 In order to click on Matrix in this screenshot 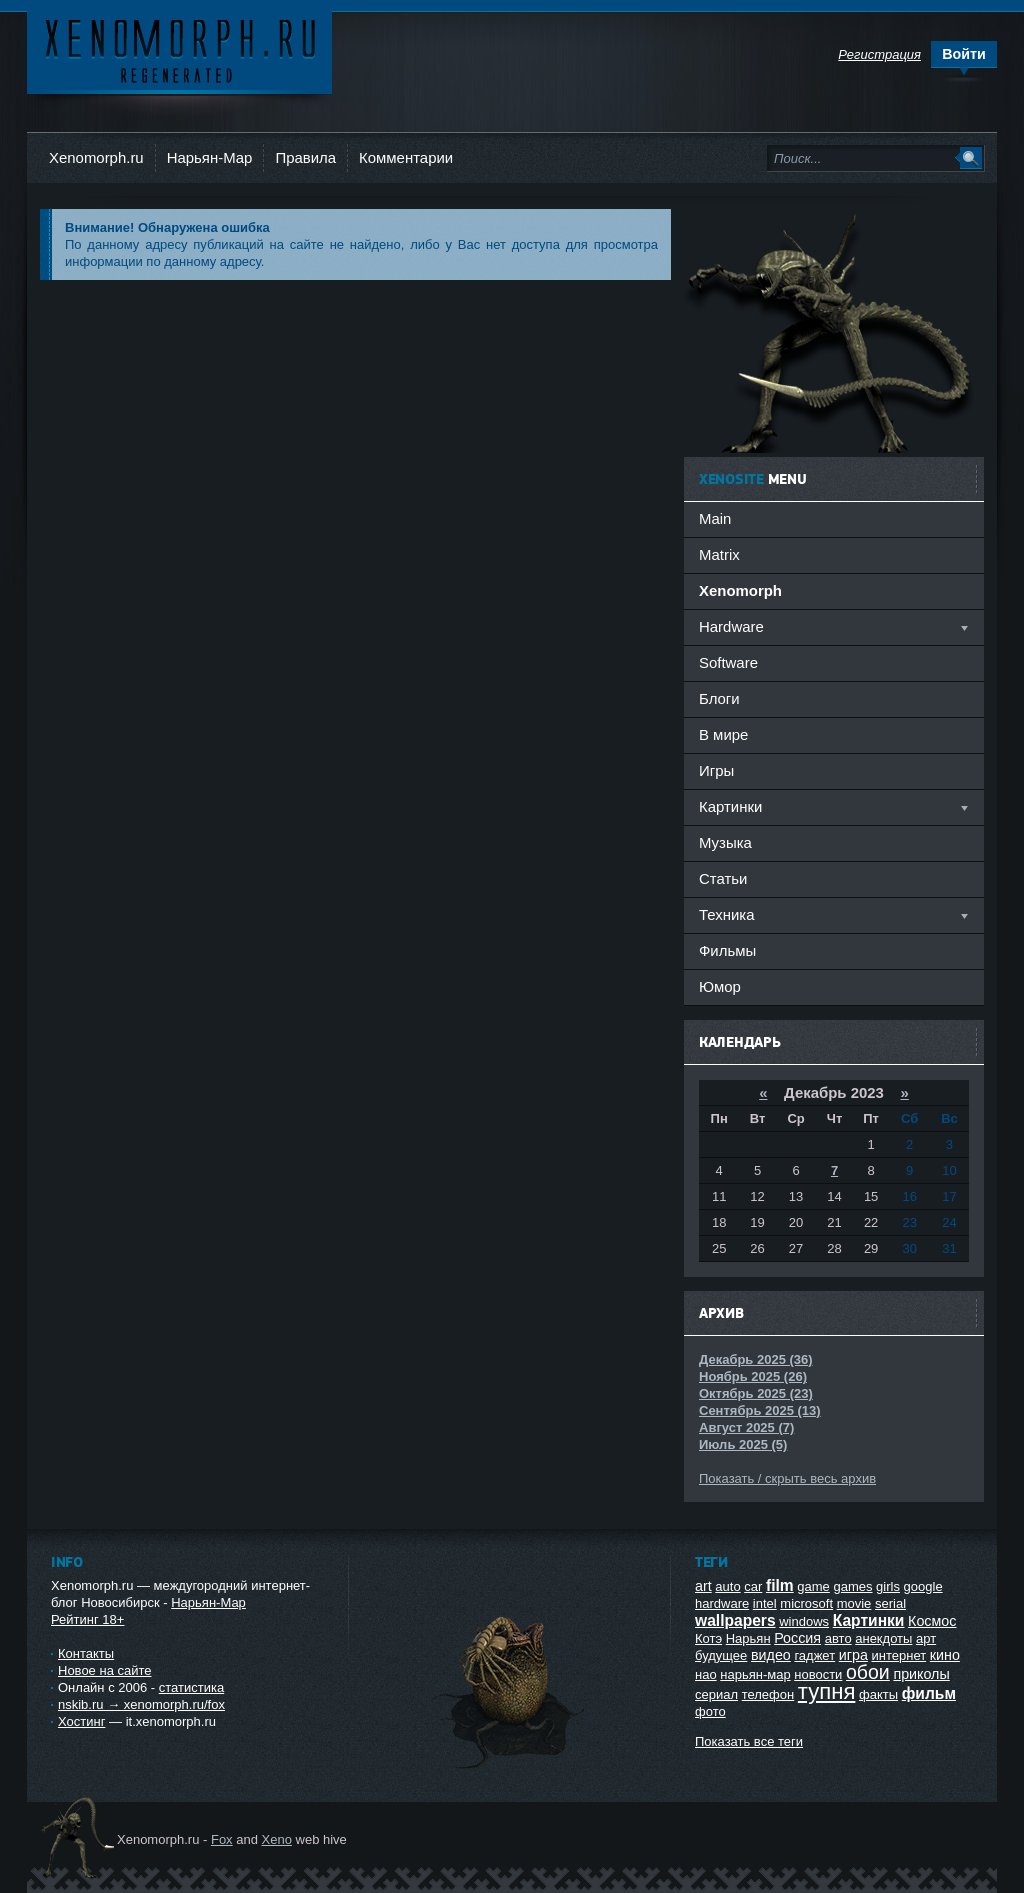, I will do `click(719, 554)`.